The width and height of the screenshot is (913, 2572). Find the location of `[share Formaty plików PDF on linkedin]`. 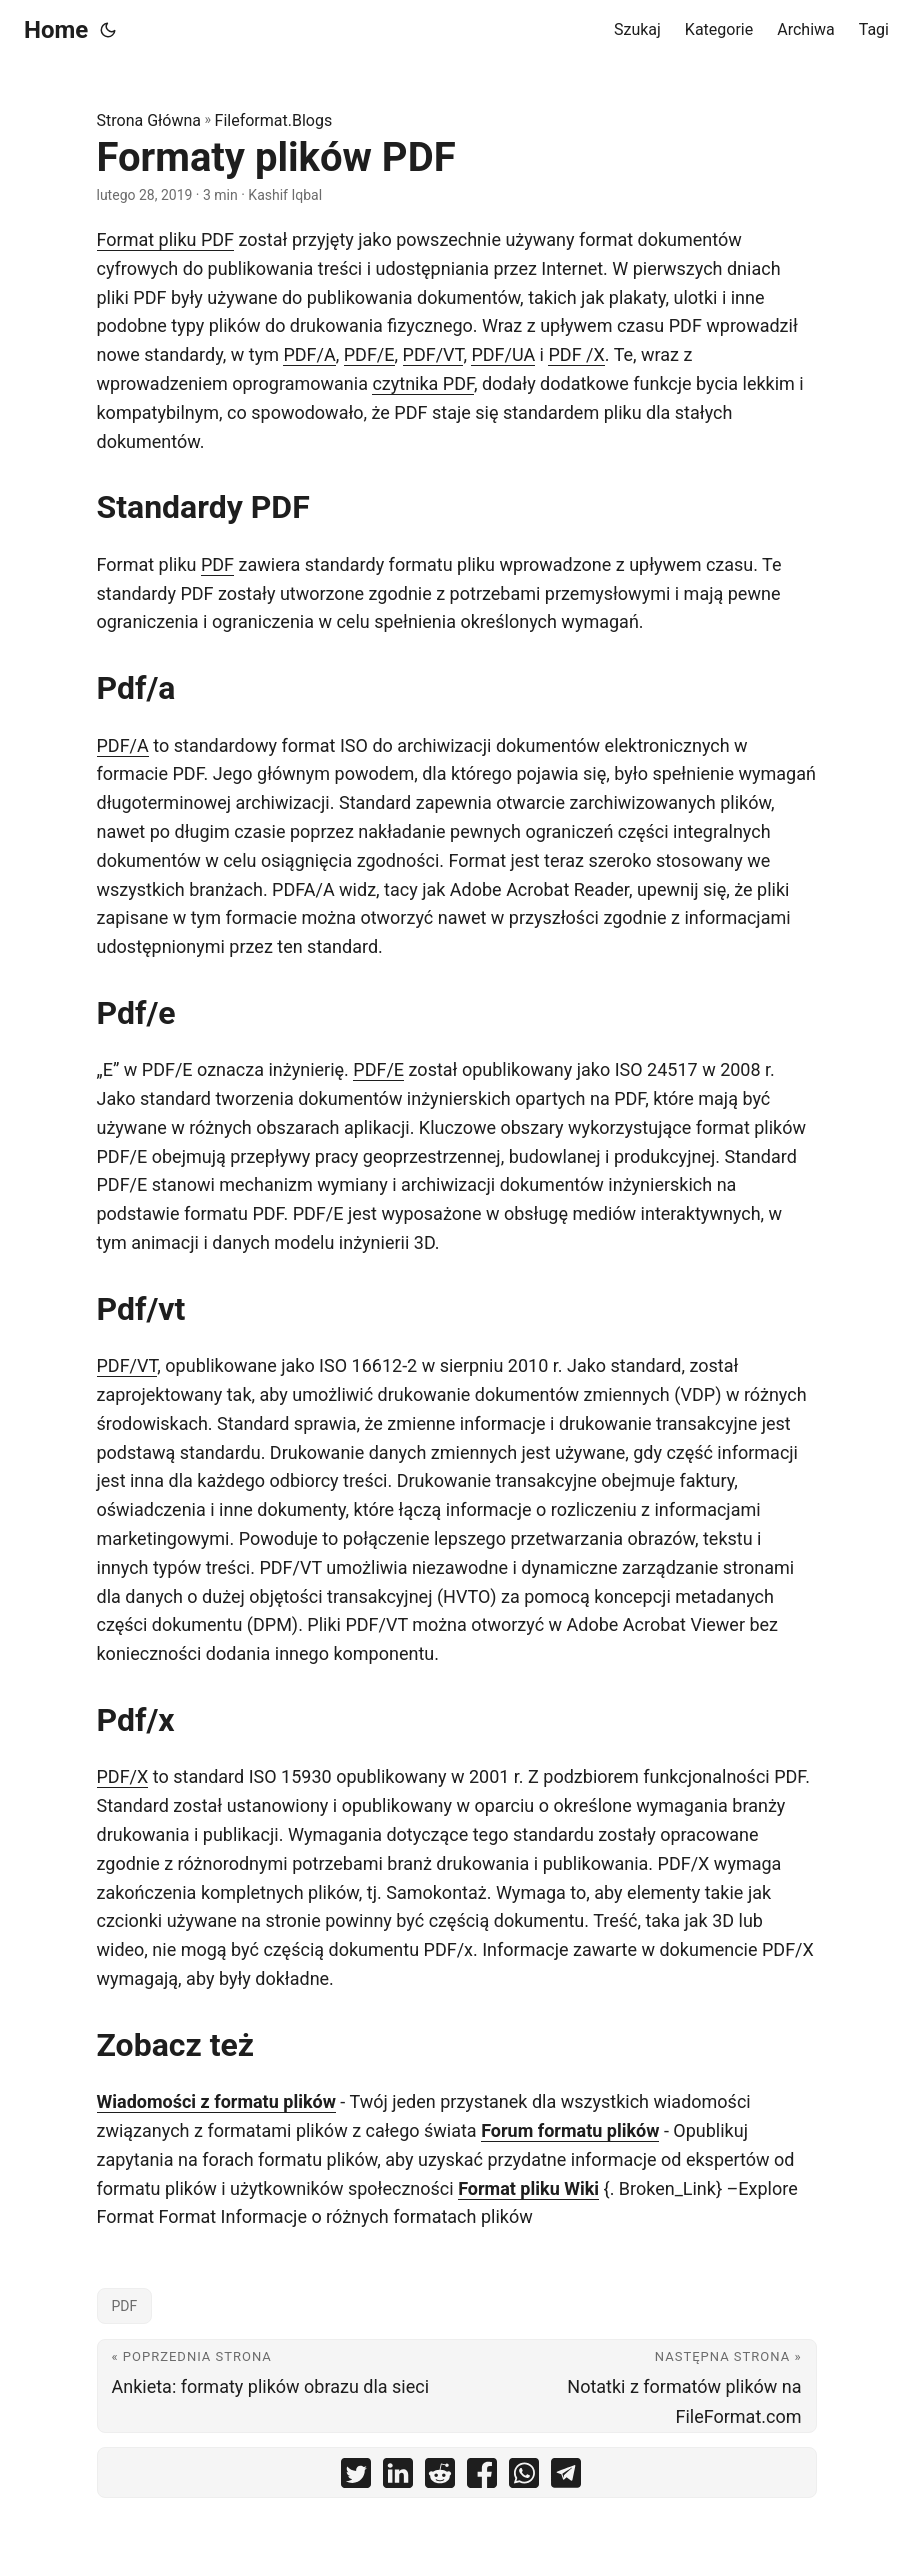

[share Formaty plików PDF on linkedin] is located at coordinates (398, 2477).